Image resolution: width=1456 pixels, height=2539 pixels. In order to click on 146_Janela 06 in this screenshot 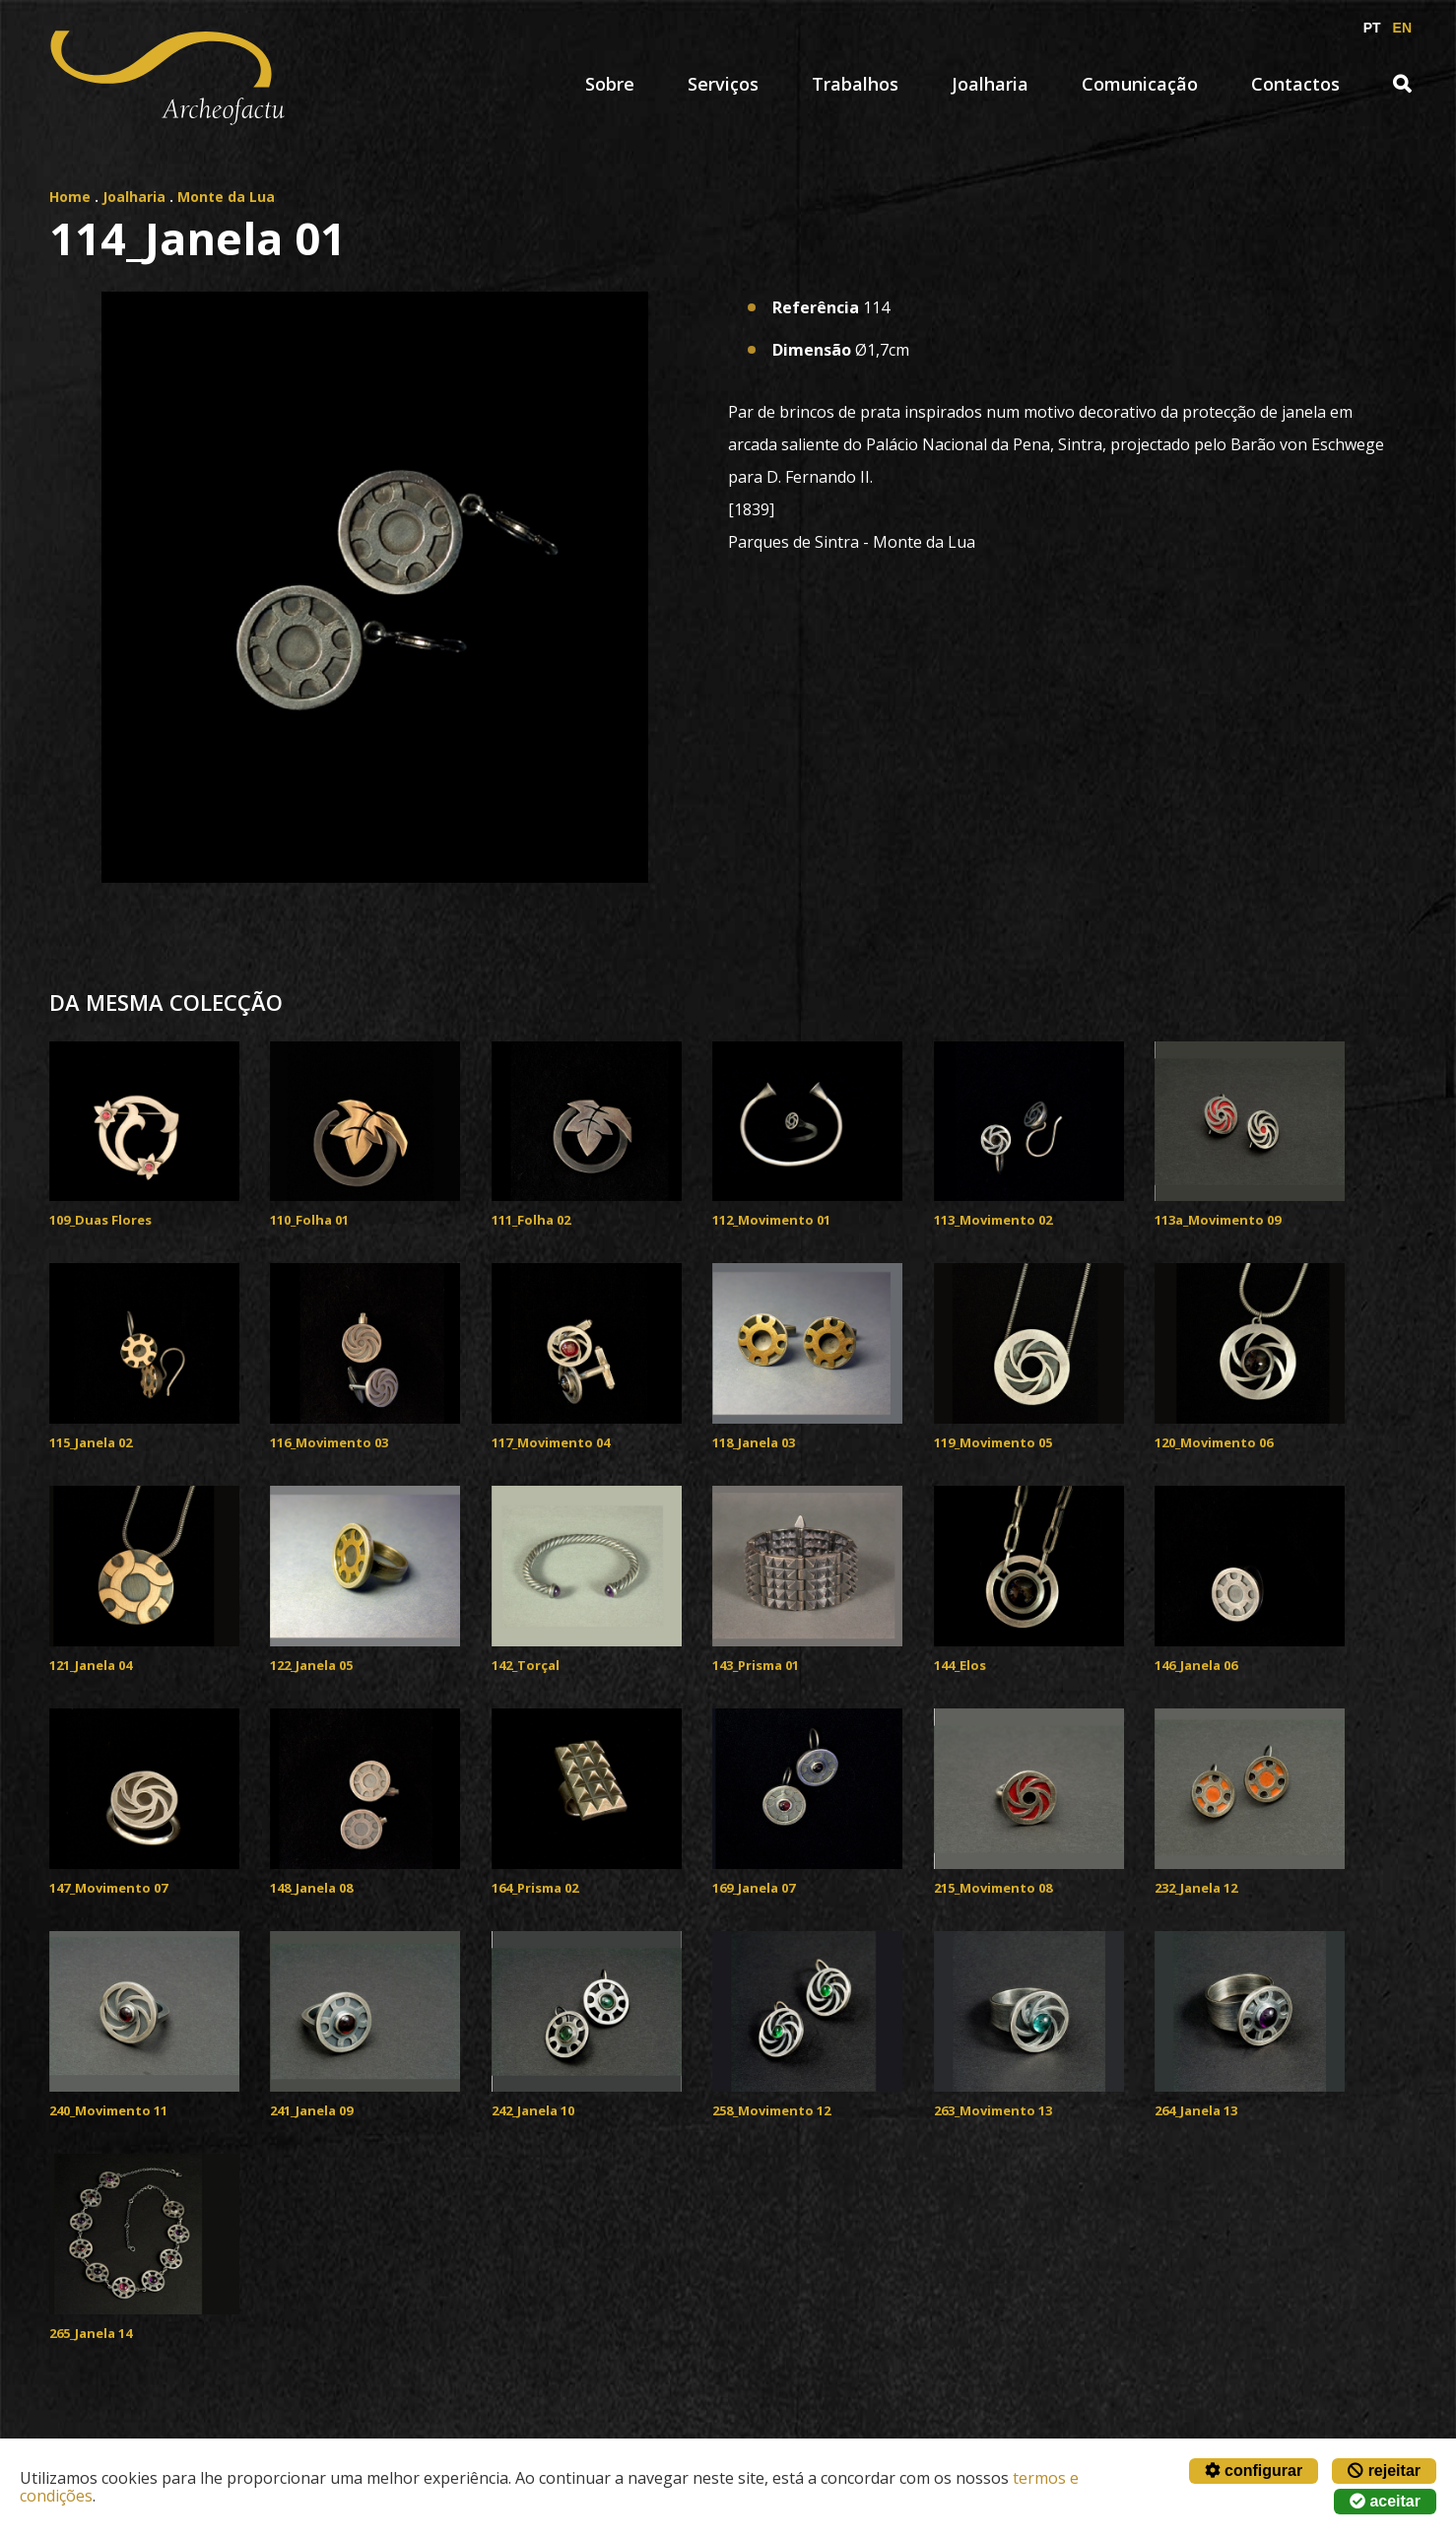, I will do `click(1196, 1665)`.